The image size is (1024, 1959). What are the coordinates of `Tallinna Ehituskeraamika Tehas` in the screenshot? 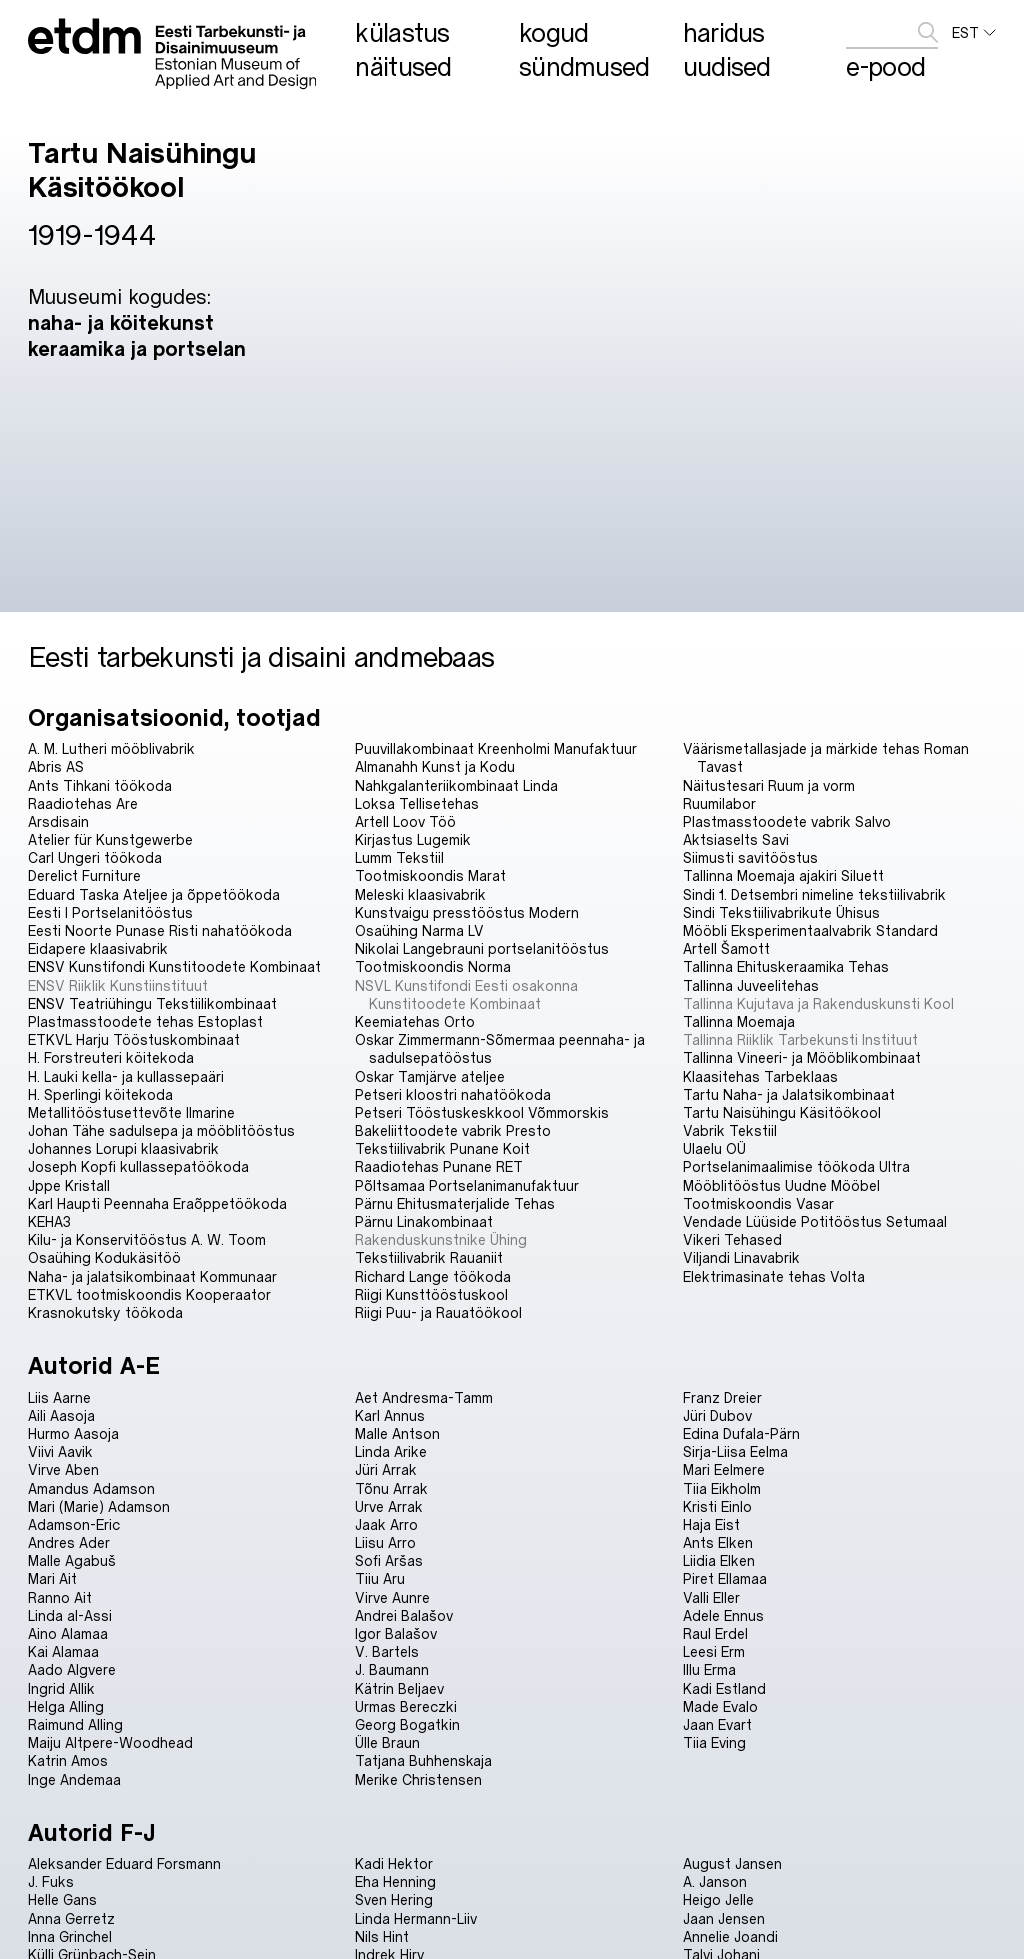 It's located at (786, 966).